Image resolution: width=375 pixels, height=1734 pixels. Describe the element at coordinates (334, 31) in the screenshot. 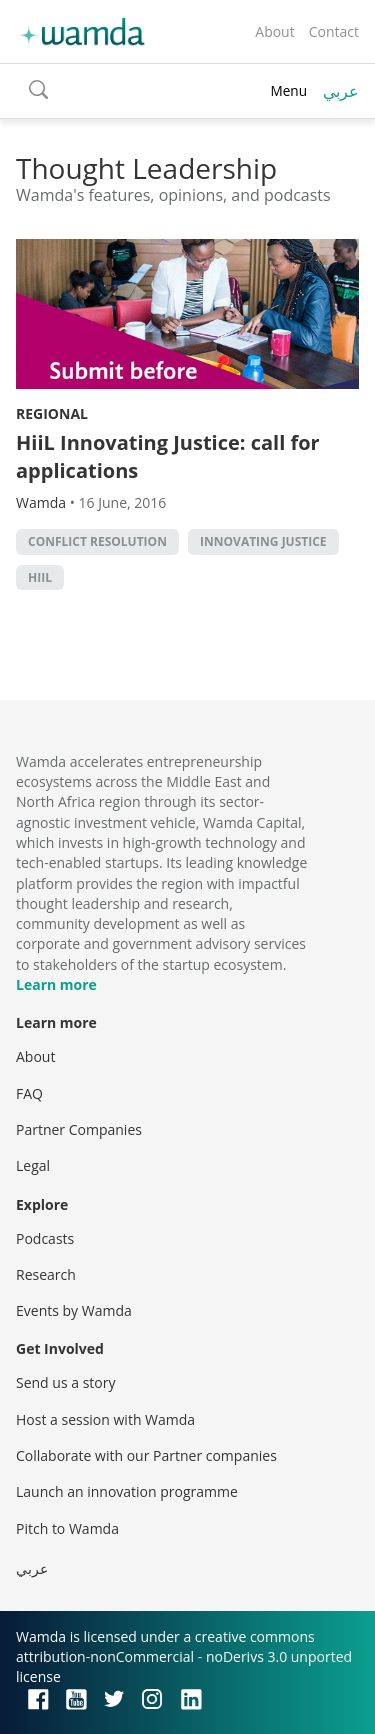

I see `Contact` at that location.